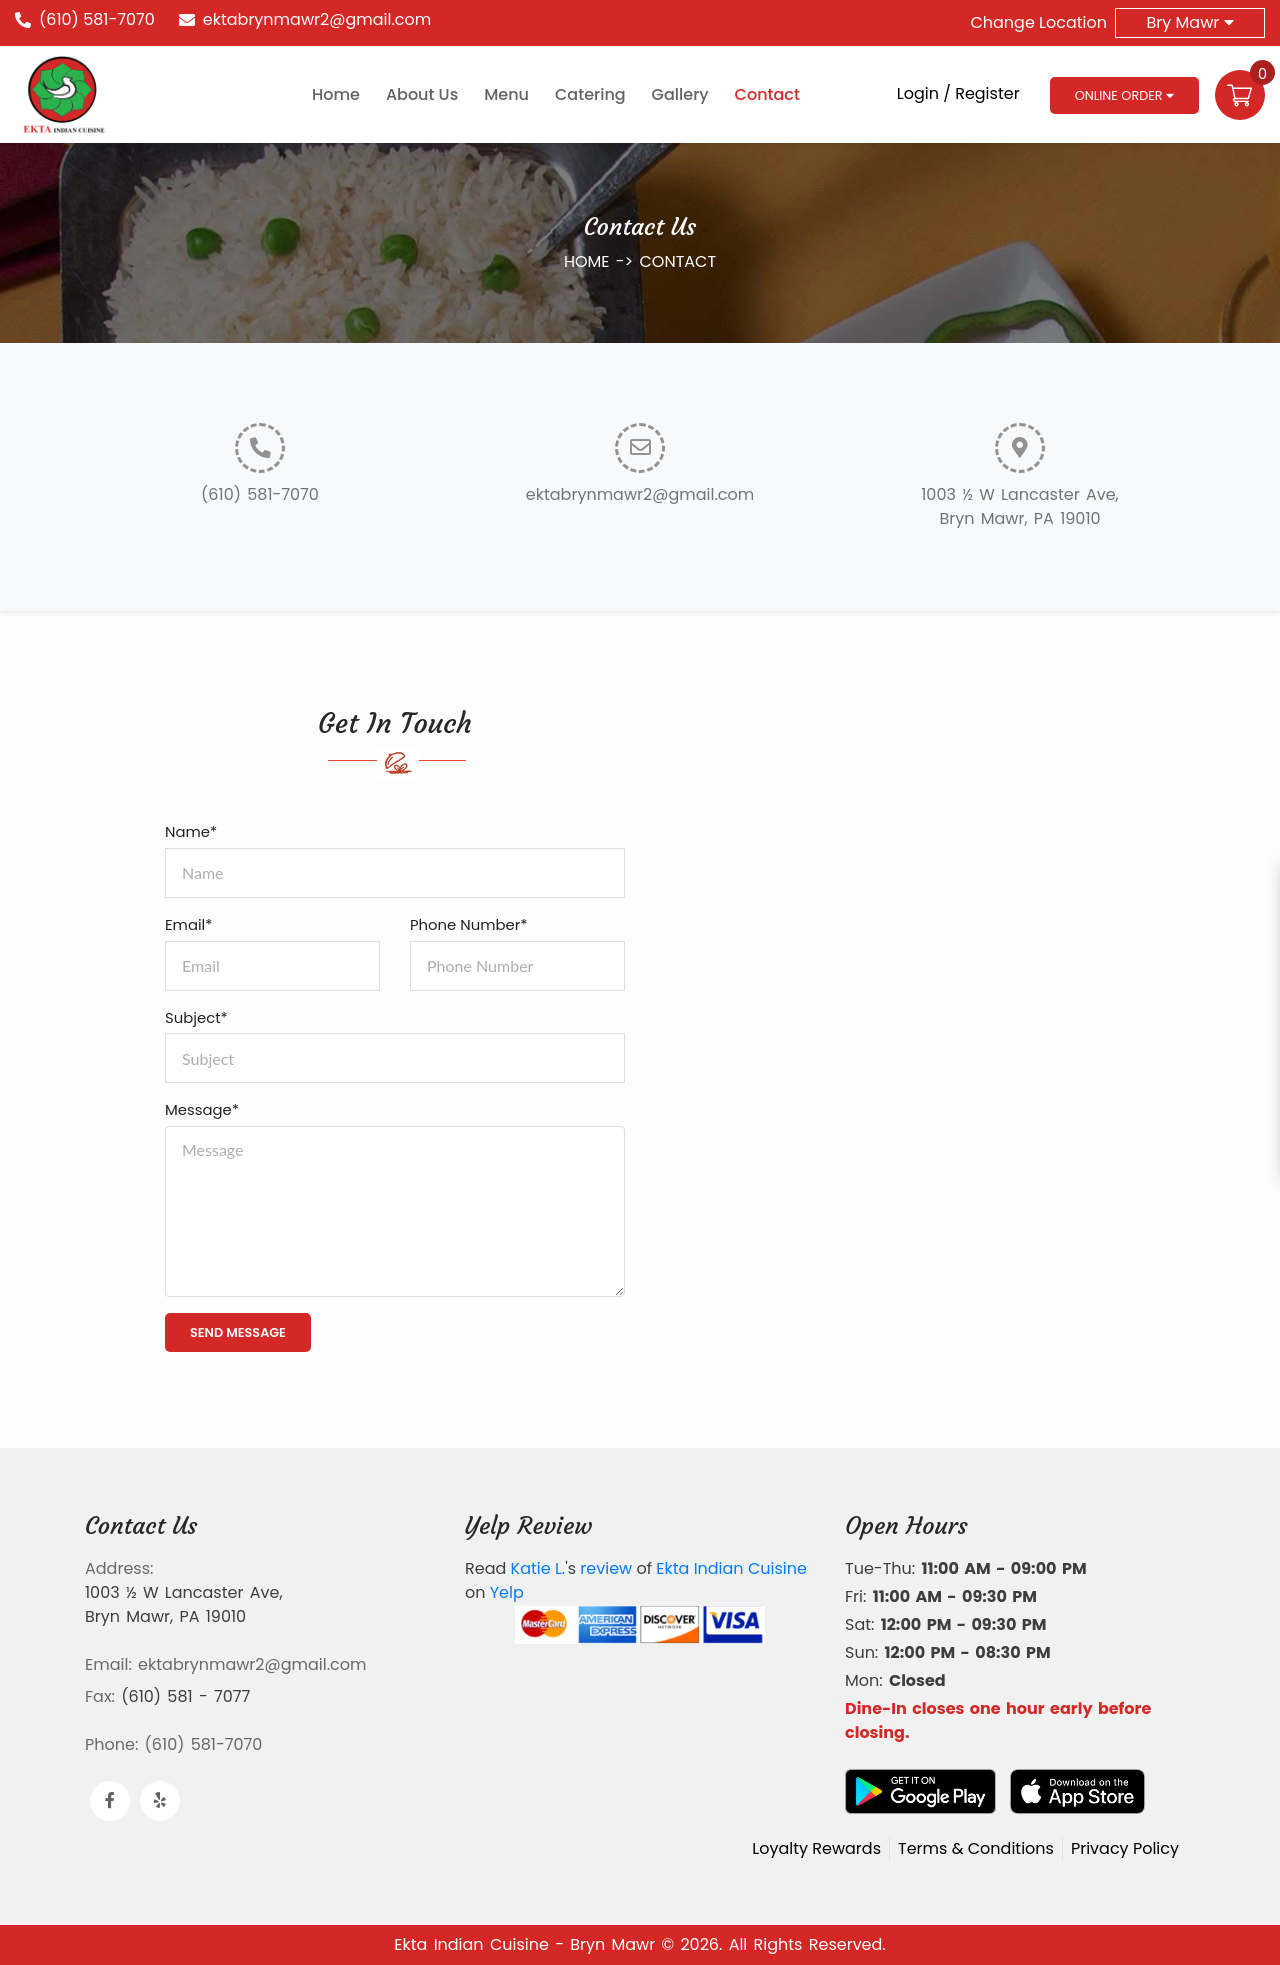 The height and width of the screenshot is (1965, 1280). Describe the element at coordinates (97, 19) in the screenshot. I see `(610) 581-7070` at that location.